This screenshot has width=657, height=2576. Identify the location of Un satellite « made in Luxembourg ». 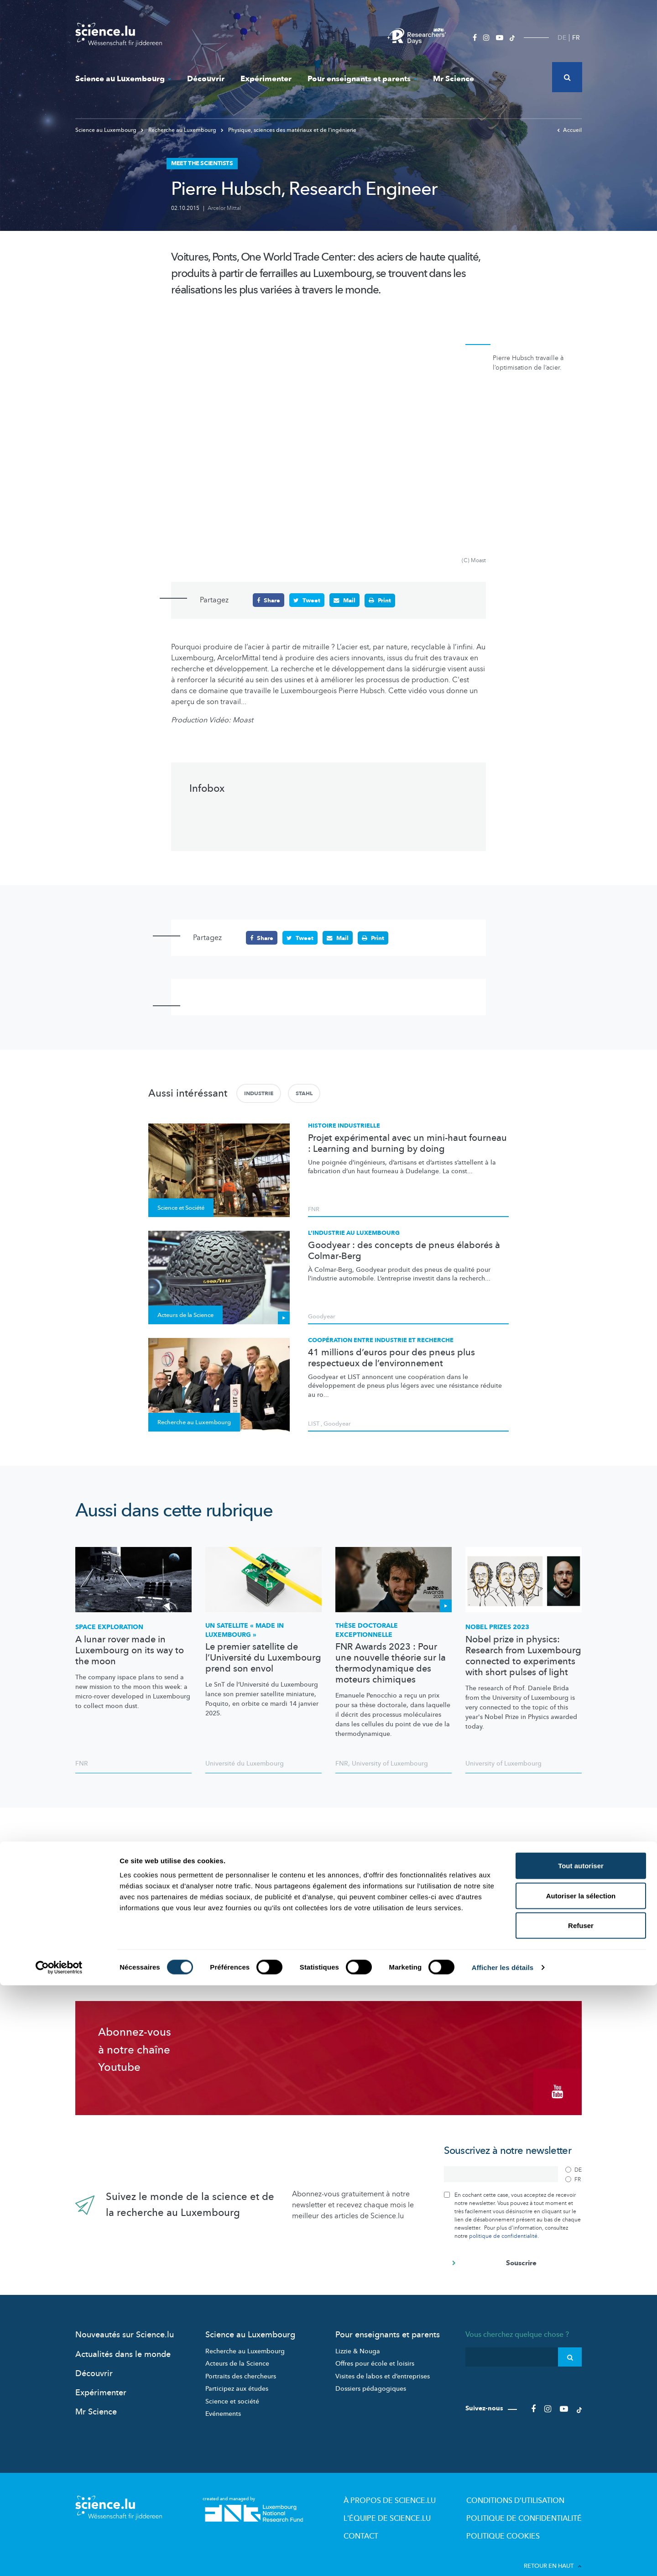
(244, 1629).